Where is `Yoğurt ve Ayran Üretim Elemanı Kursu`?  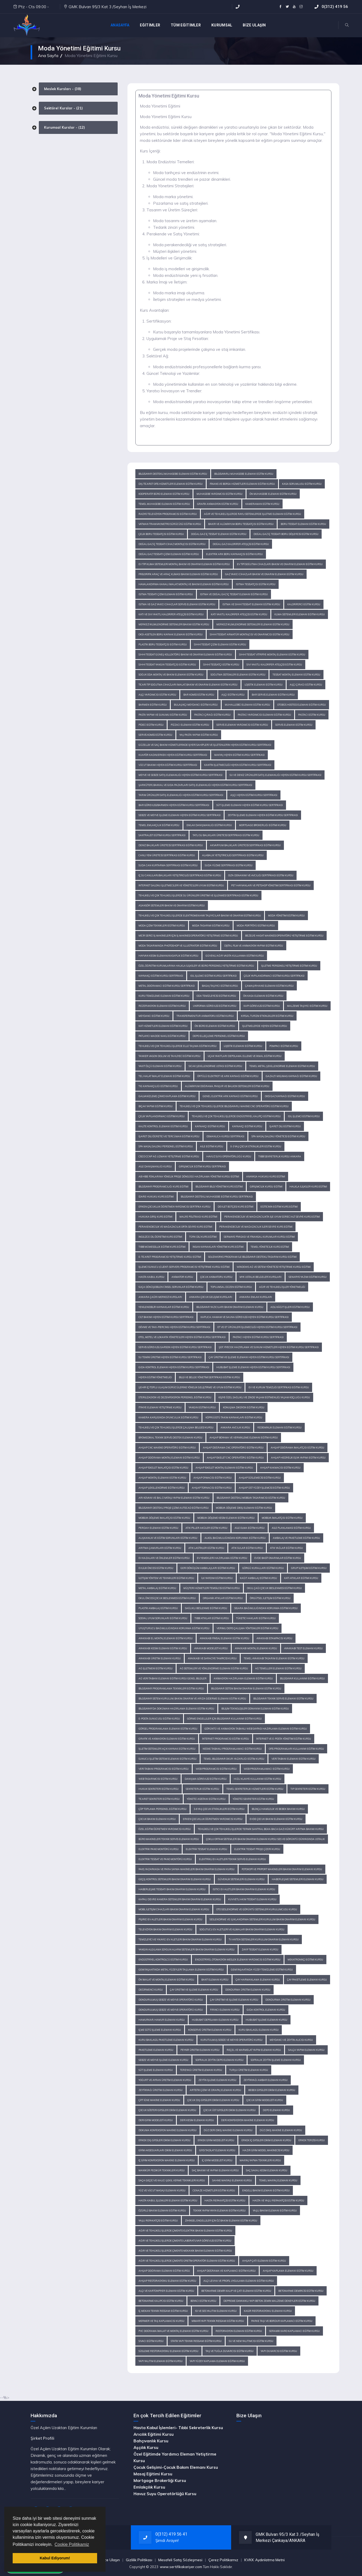 Yoğurt ve Ayran Üretim Elemanı Kursu is located at coordinates (165, 2080).